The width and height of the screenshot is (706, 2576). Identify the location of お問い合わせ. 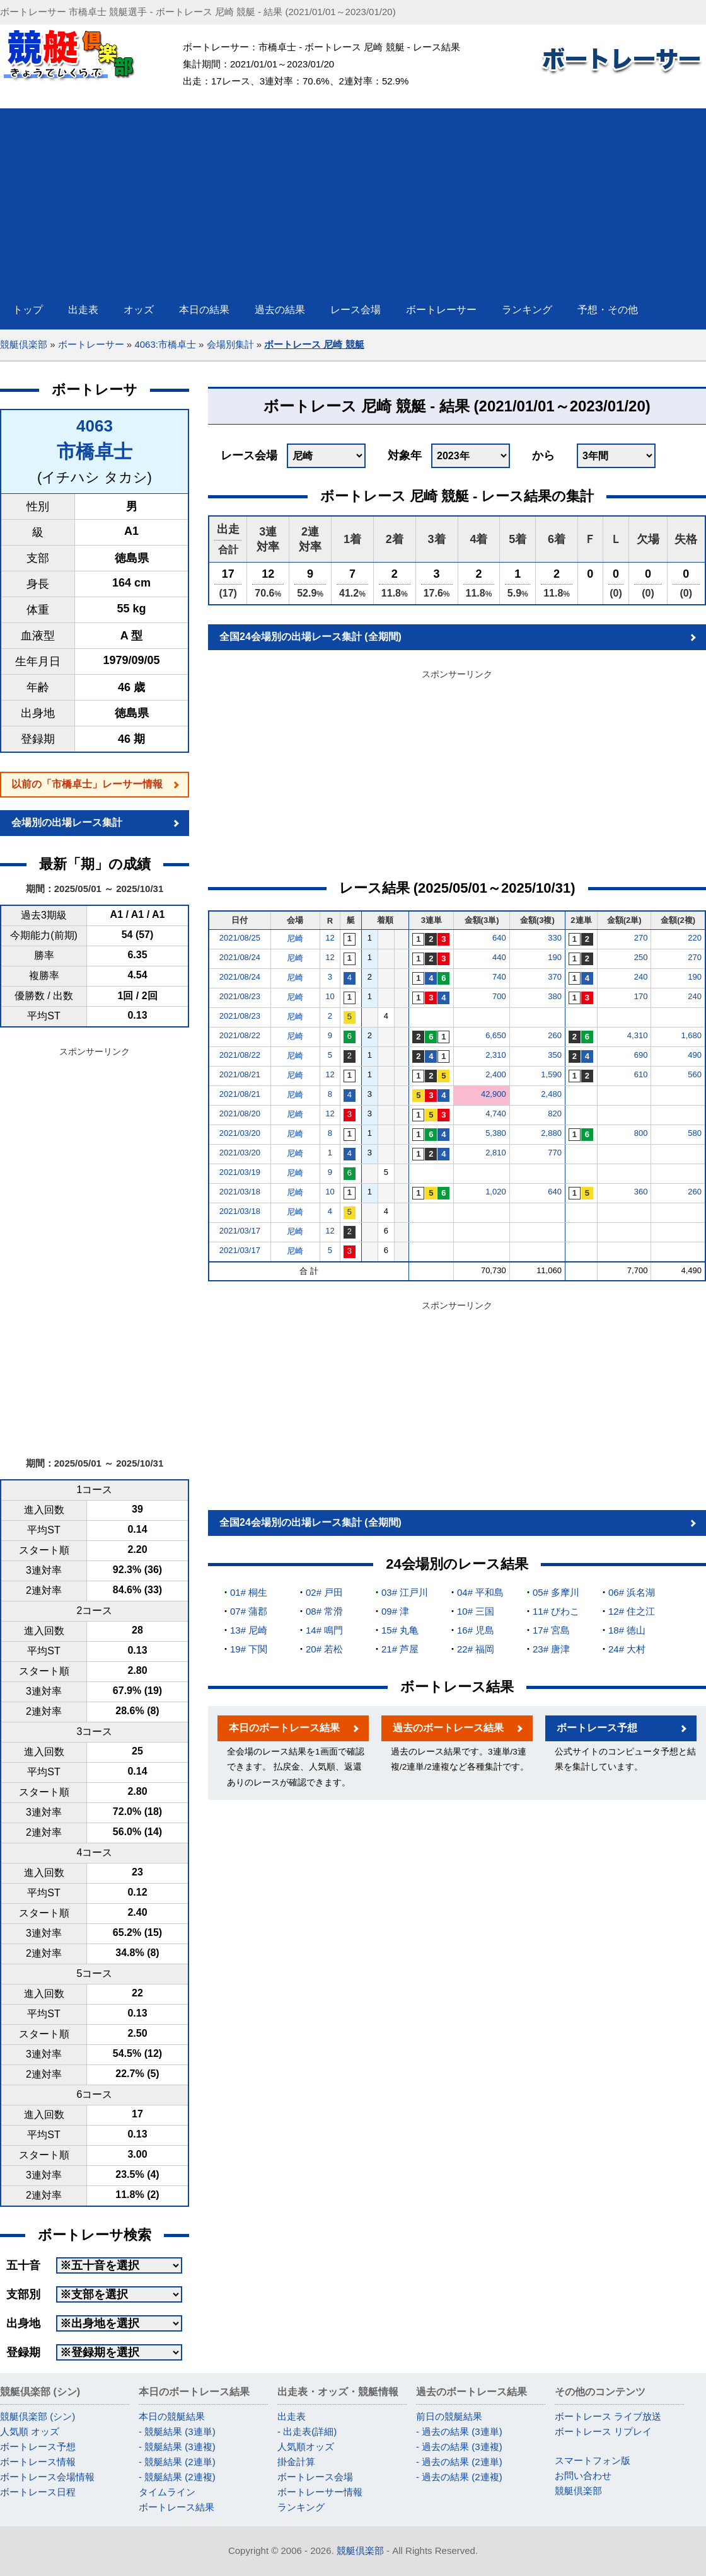
(583, 2475).